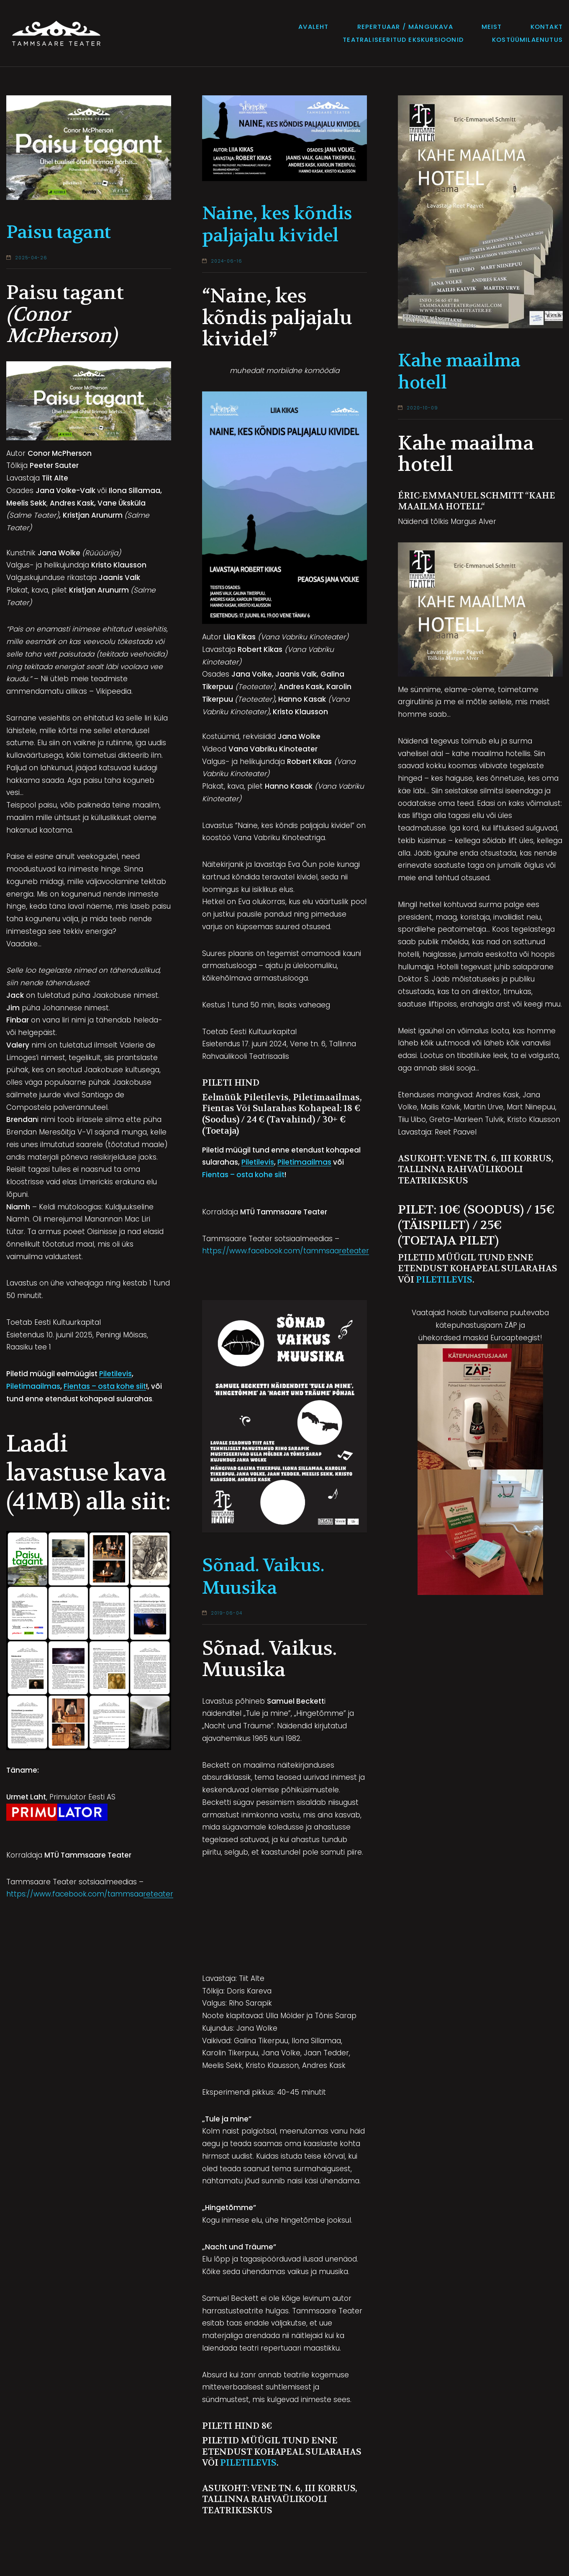  I want to click on 2025-04-26, so click(31, 258).